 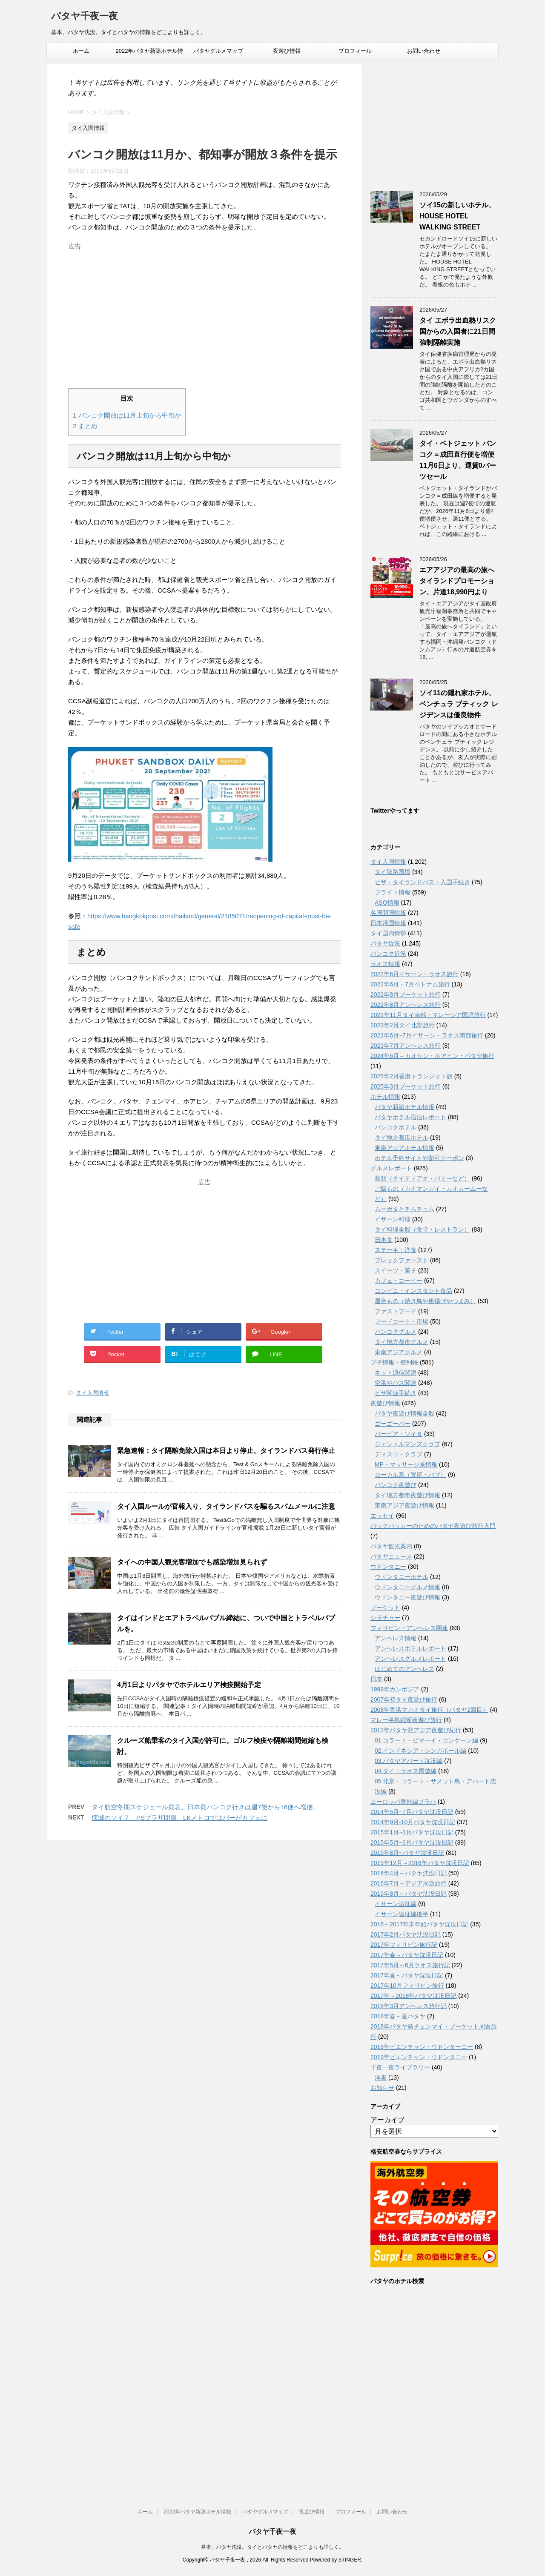 What do you see at coordinates (404, 1147) in the screenshot?
I see `東南アジアホテル情報` at bounding box center [404, 1147].